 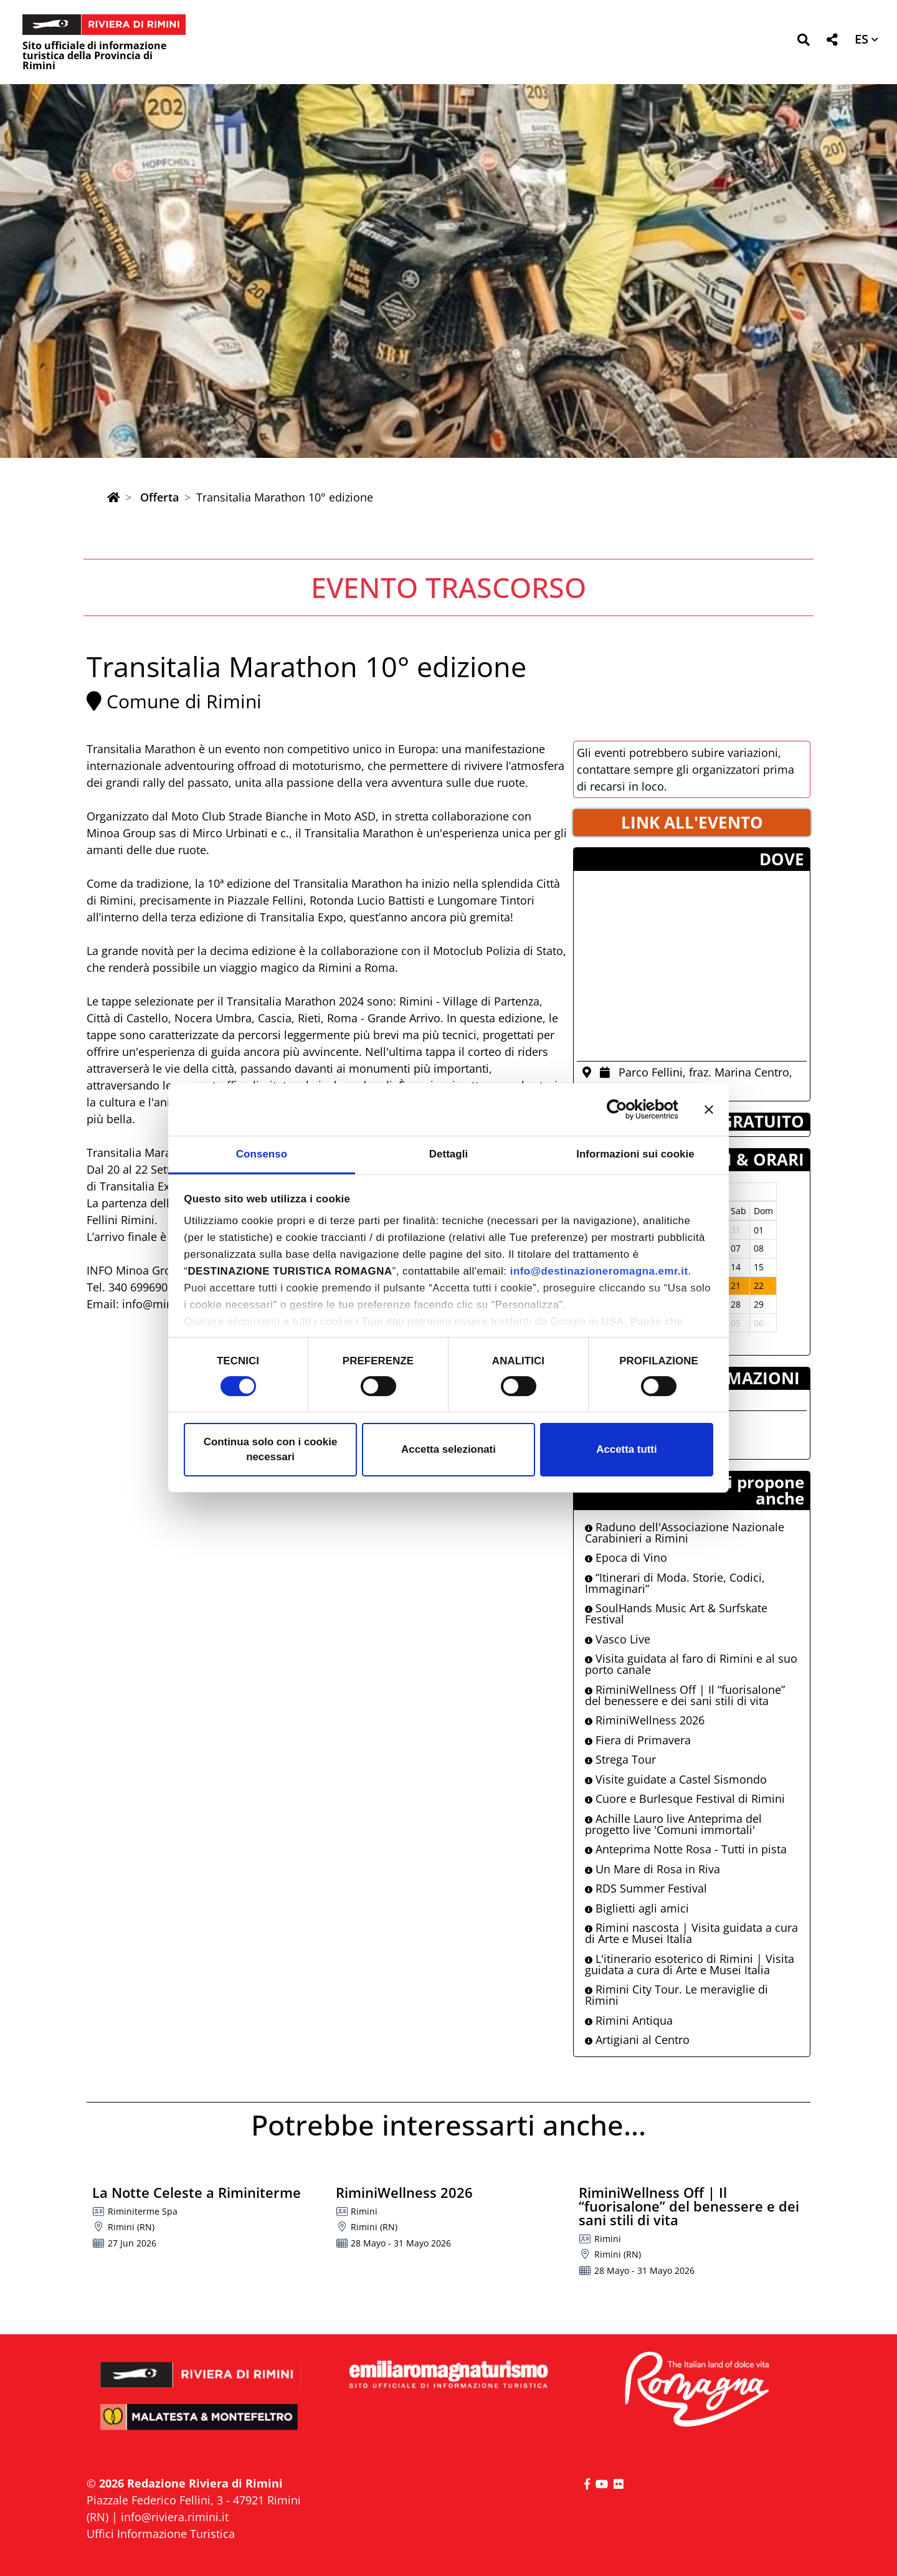 I want to click on Uffici Informazione Turistica, so click(x=161, y=2533).